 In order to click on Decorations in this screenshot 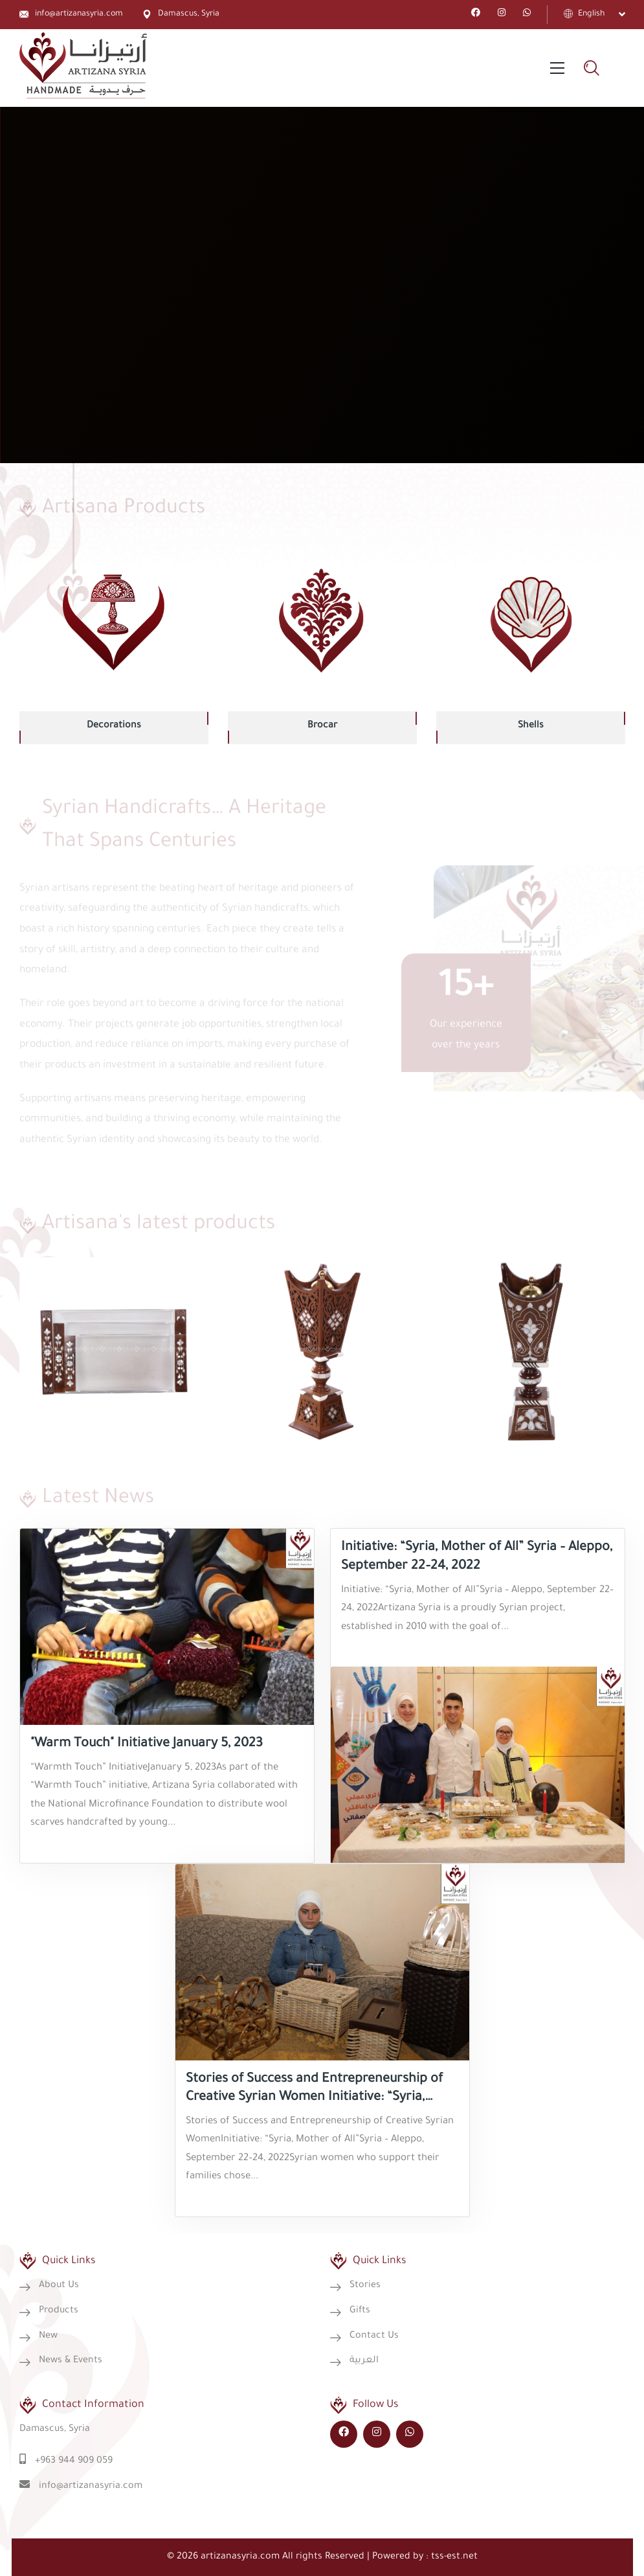, I will do `click(114, 726)`.